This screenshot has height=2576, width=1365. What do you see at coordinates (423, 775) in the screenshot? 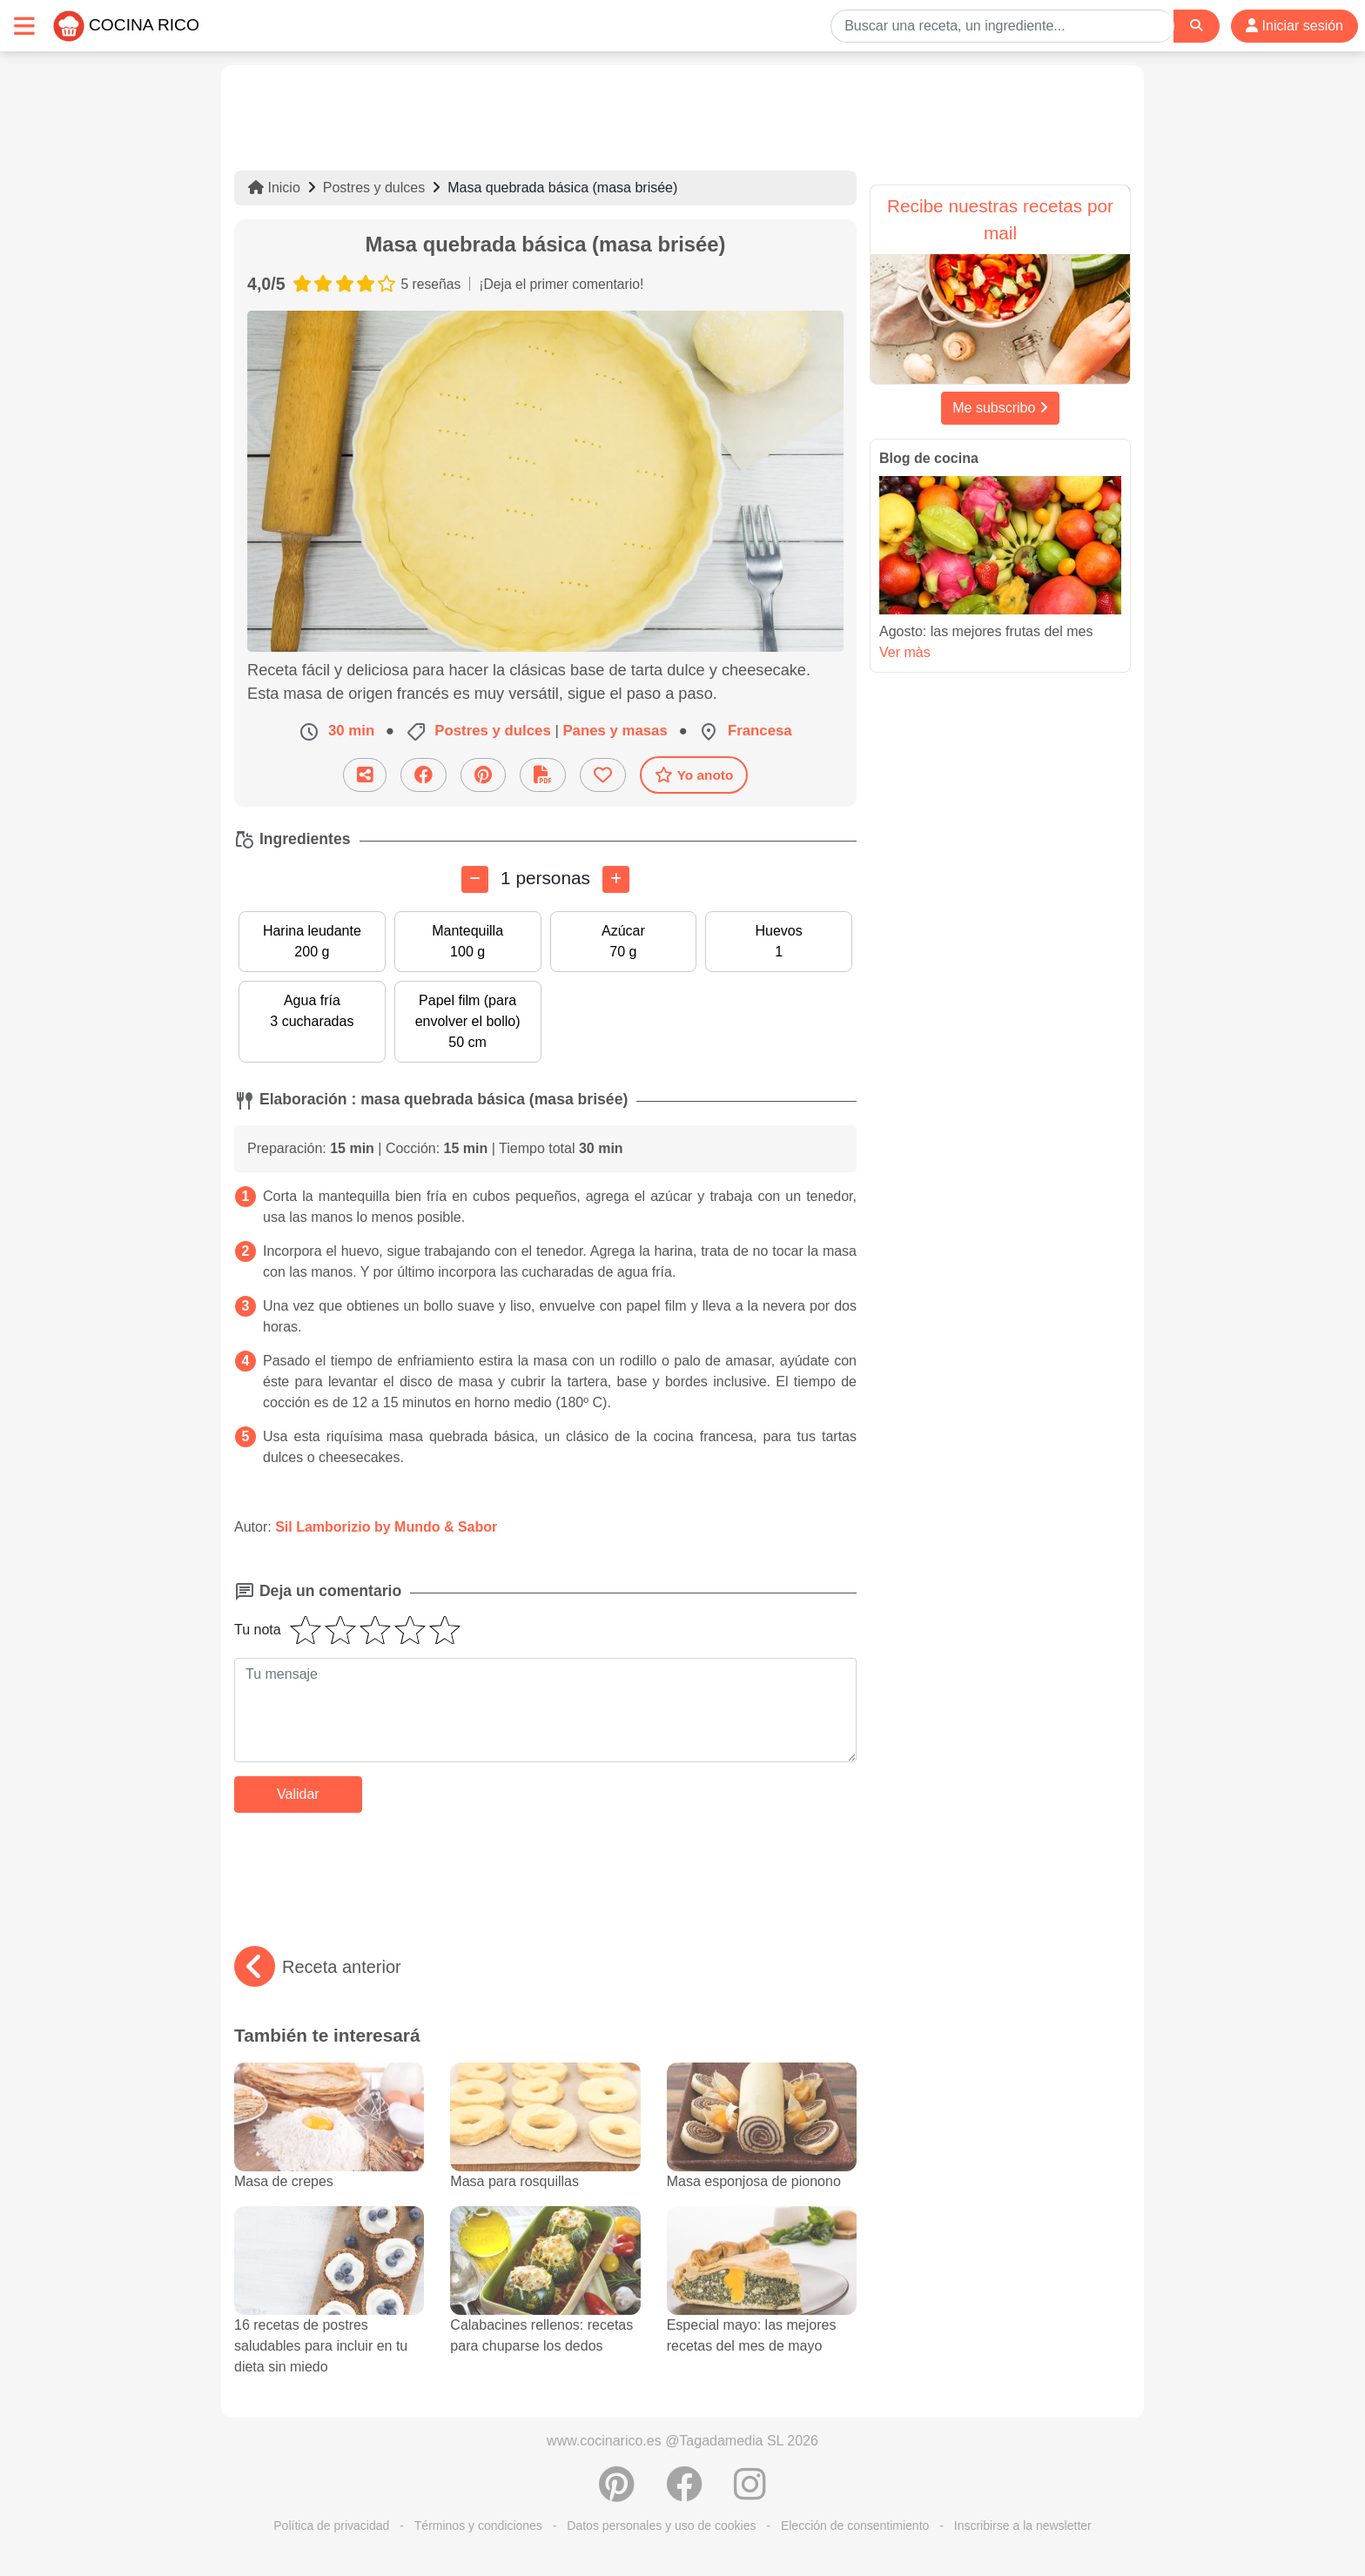
I see `[Compartir en Facebook]` at bounding box center [423, 775].